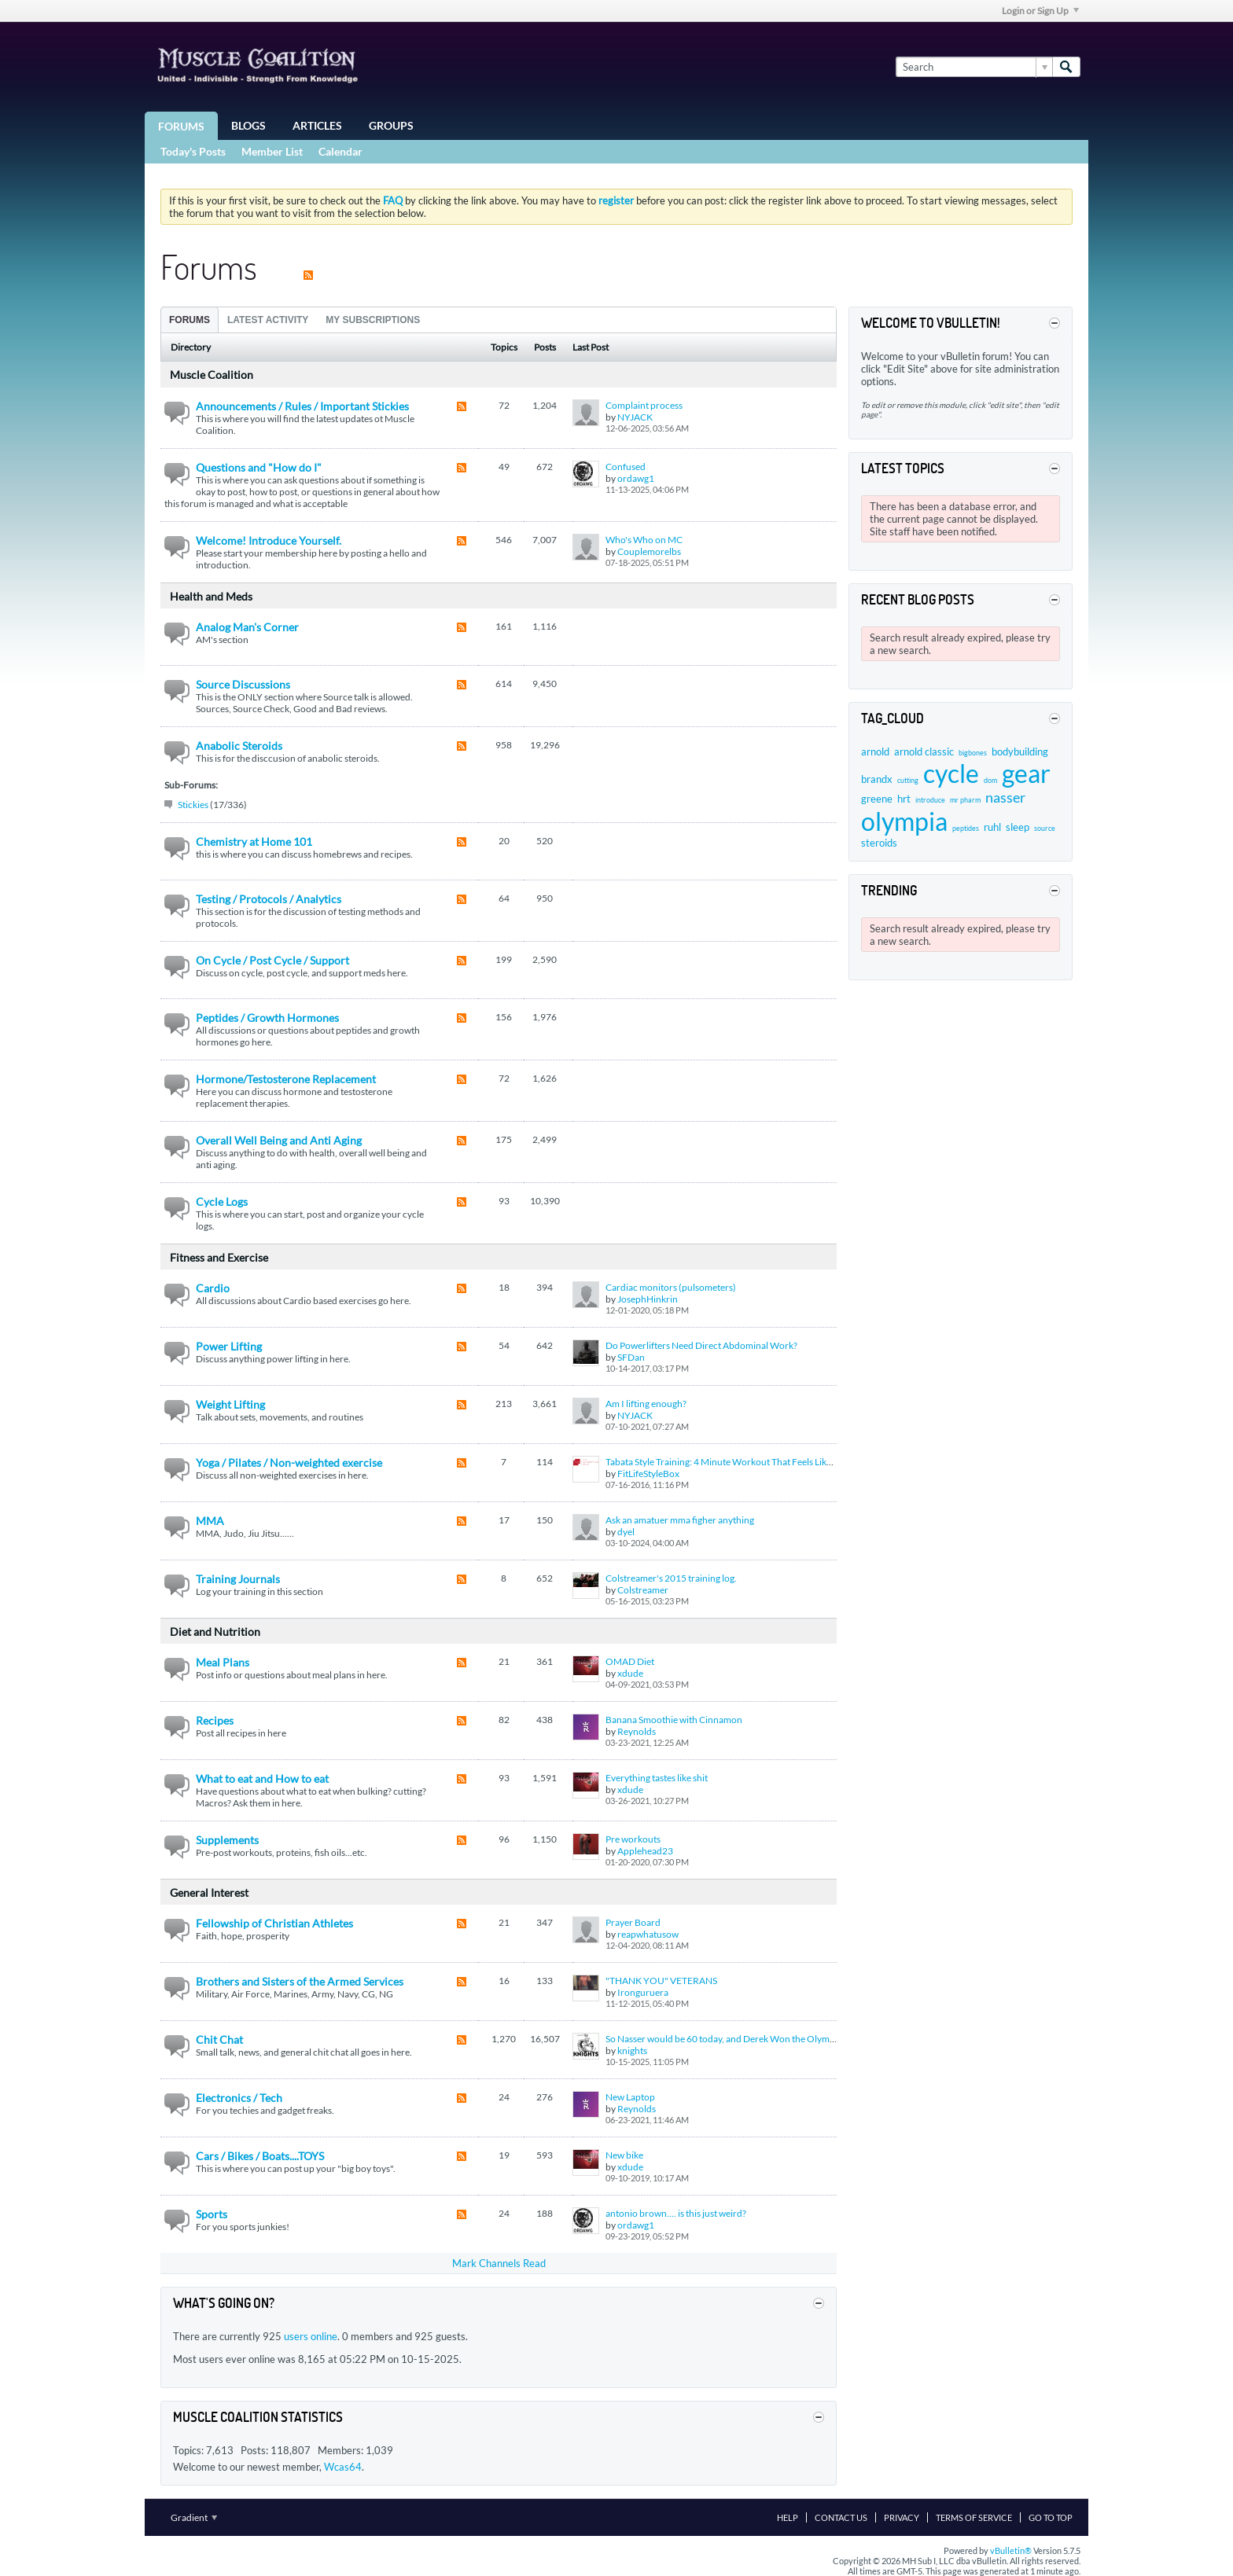  I want to click on Chit Chat, so click(219, 2039).